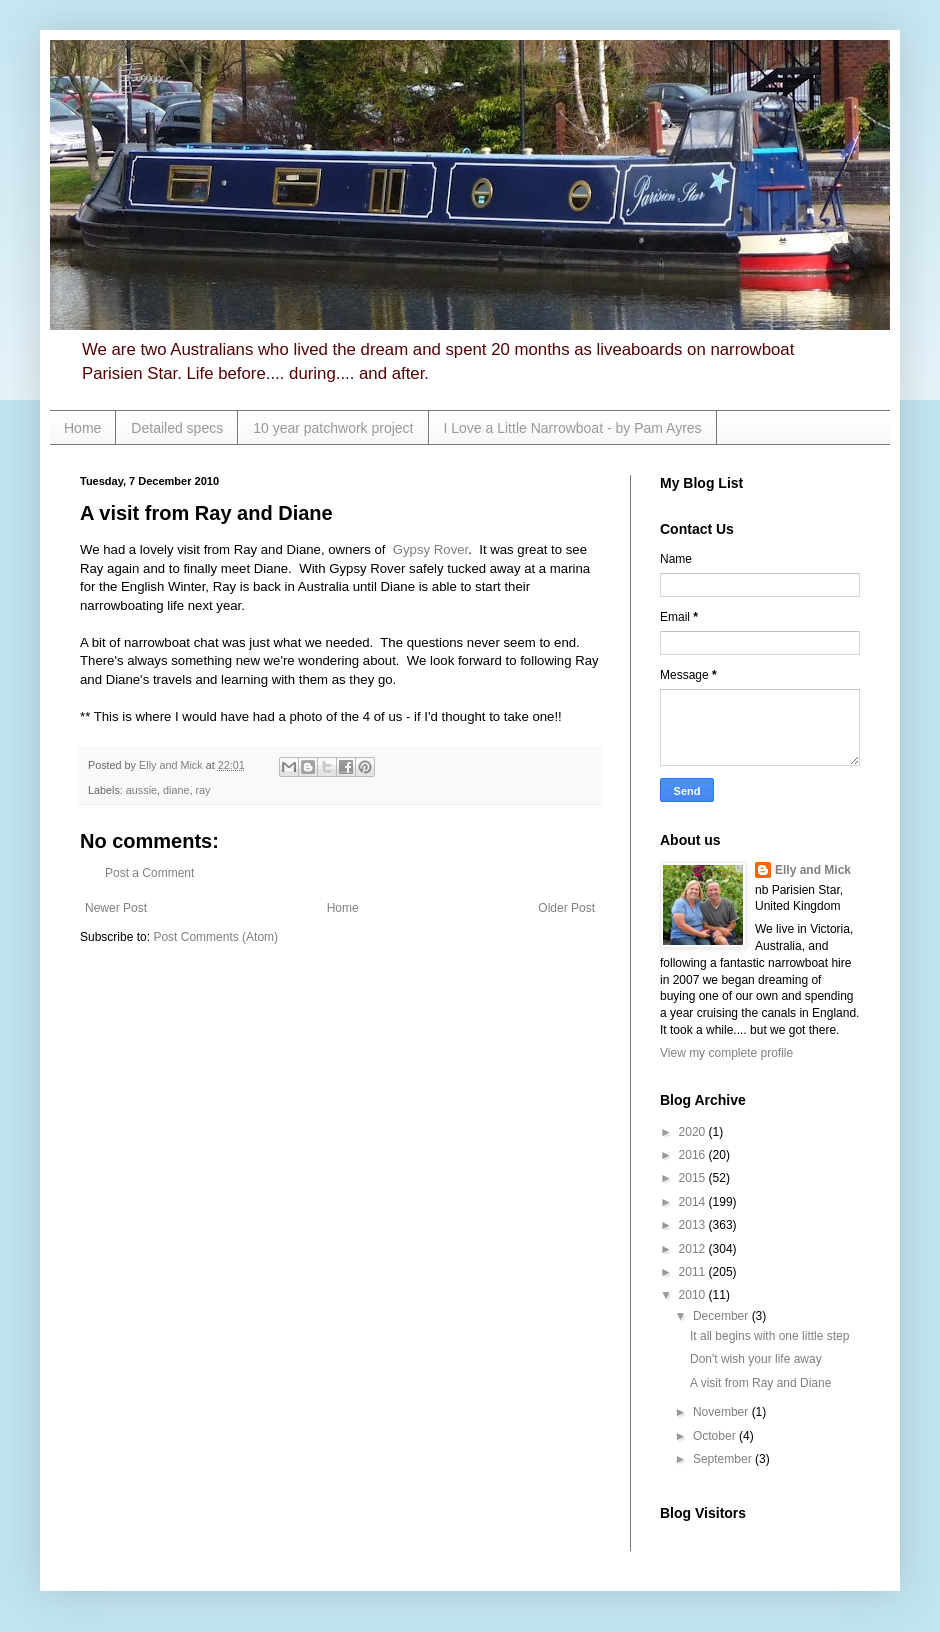  I want to click on September, so click(724, 1459).